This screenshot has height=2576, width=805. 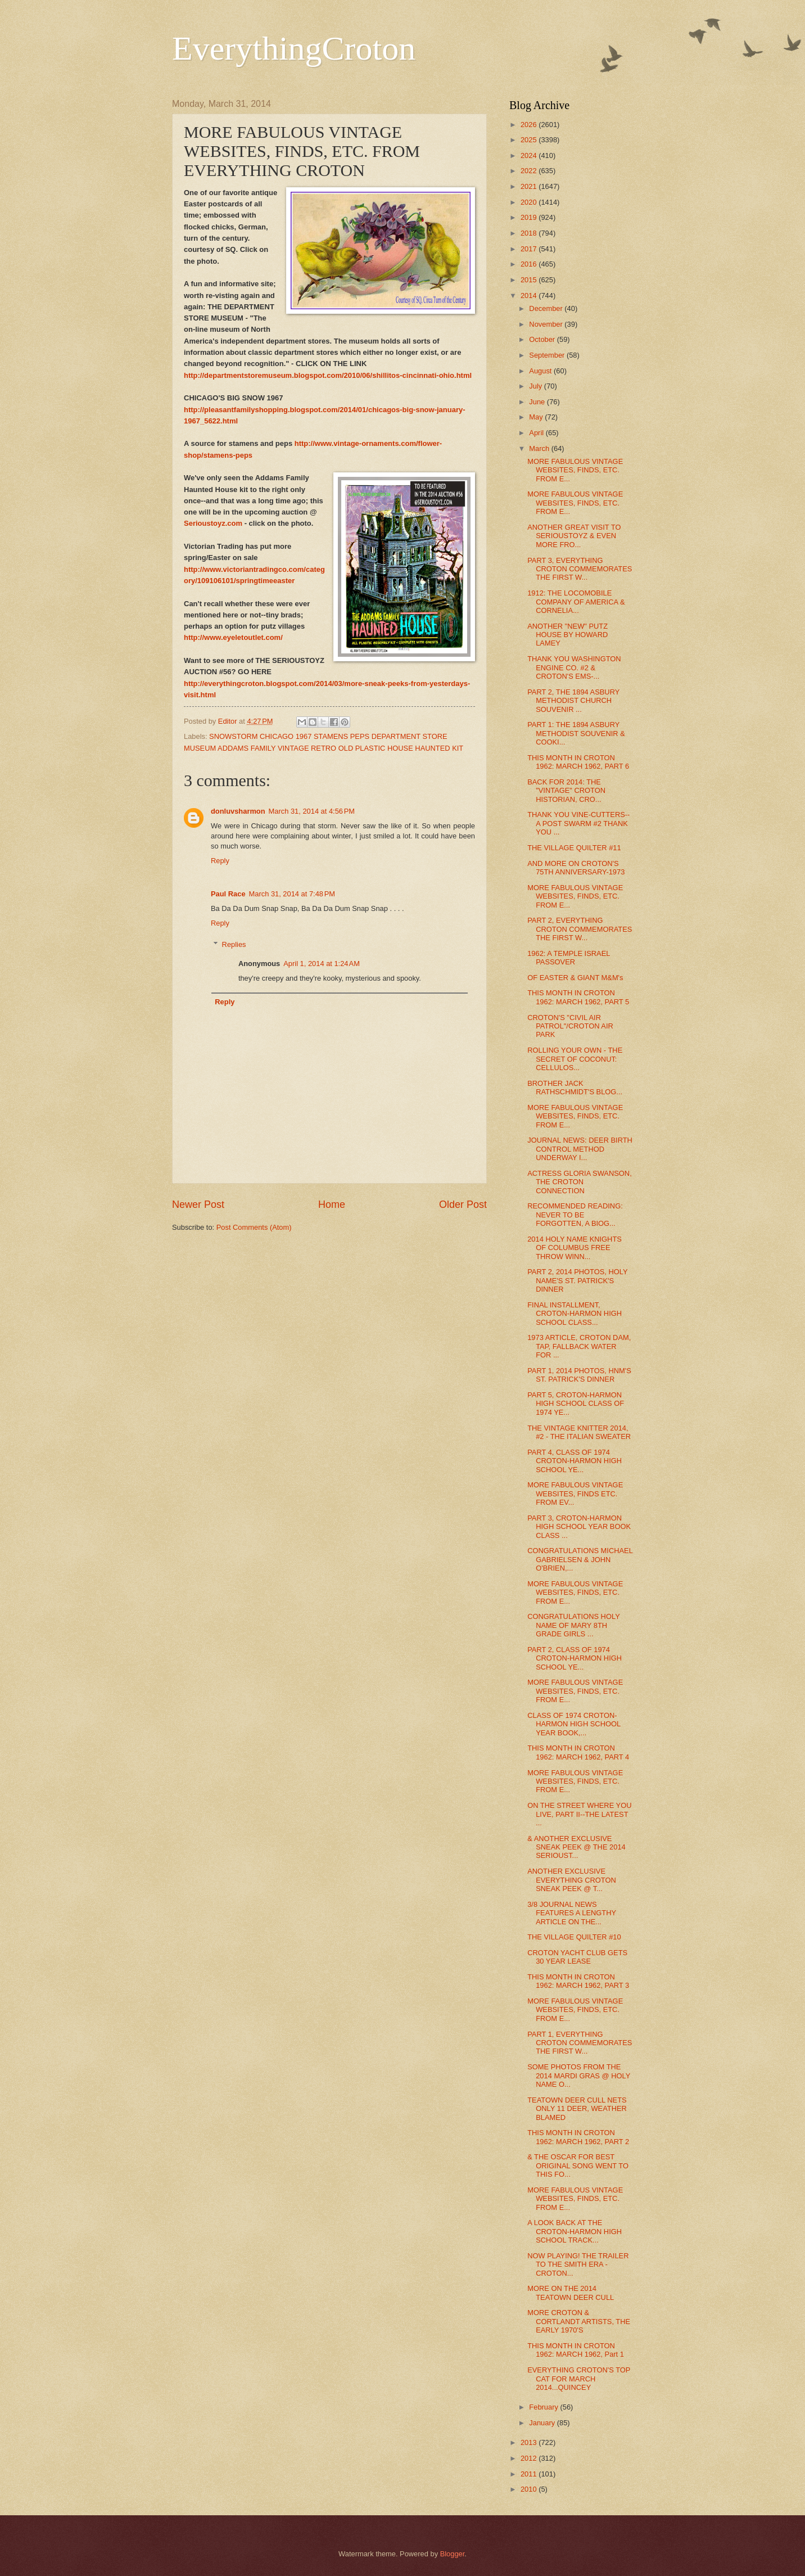 I want to click on NOW PLAYING! THE TRAILER TO THE SMITH ERA - CROTON..., so click(x=577, y=2264).